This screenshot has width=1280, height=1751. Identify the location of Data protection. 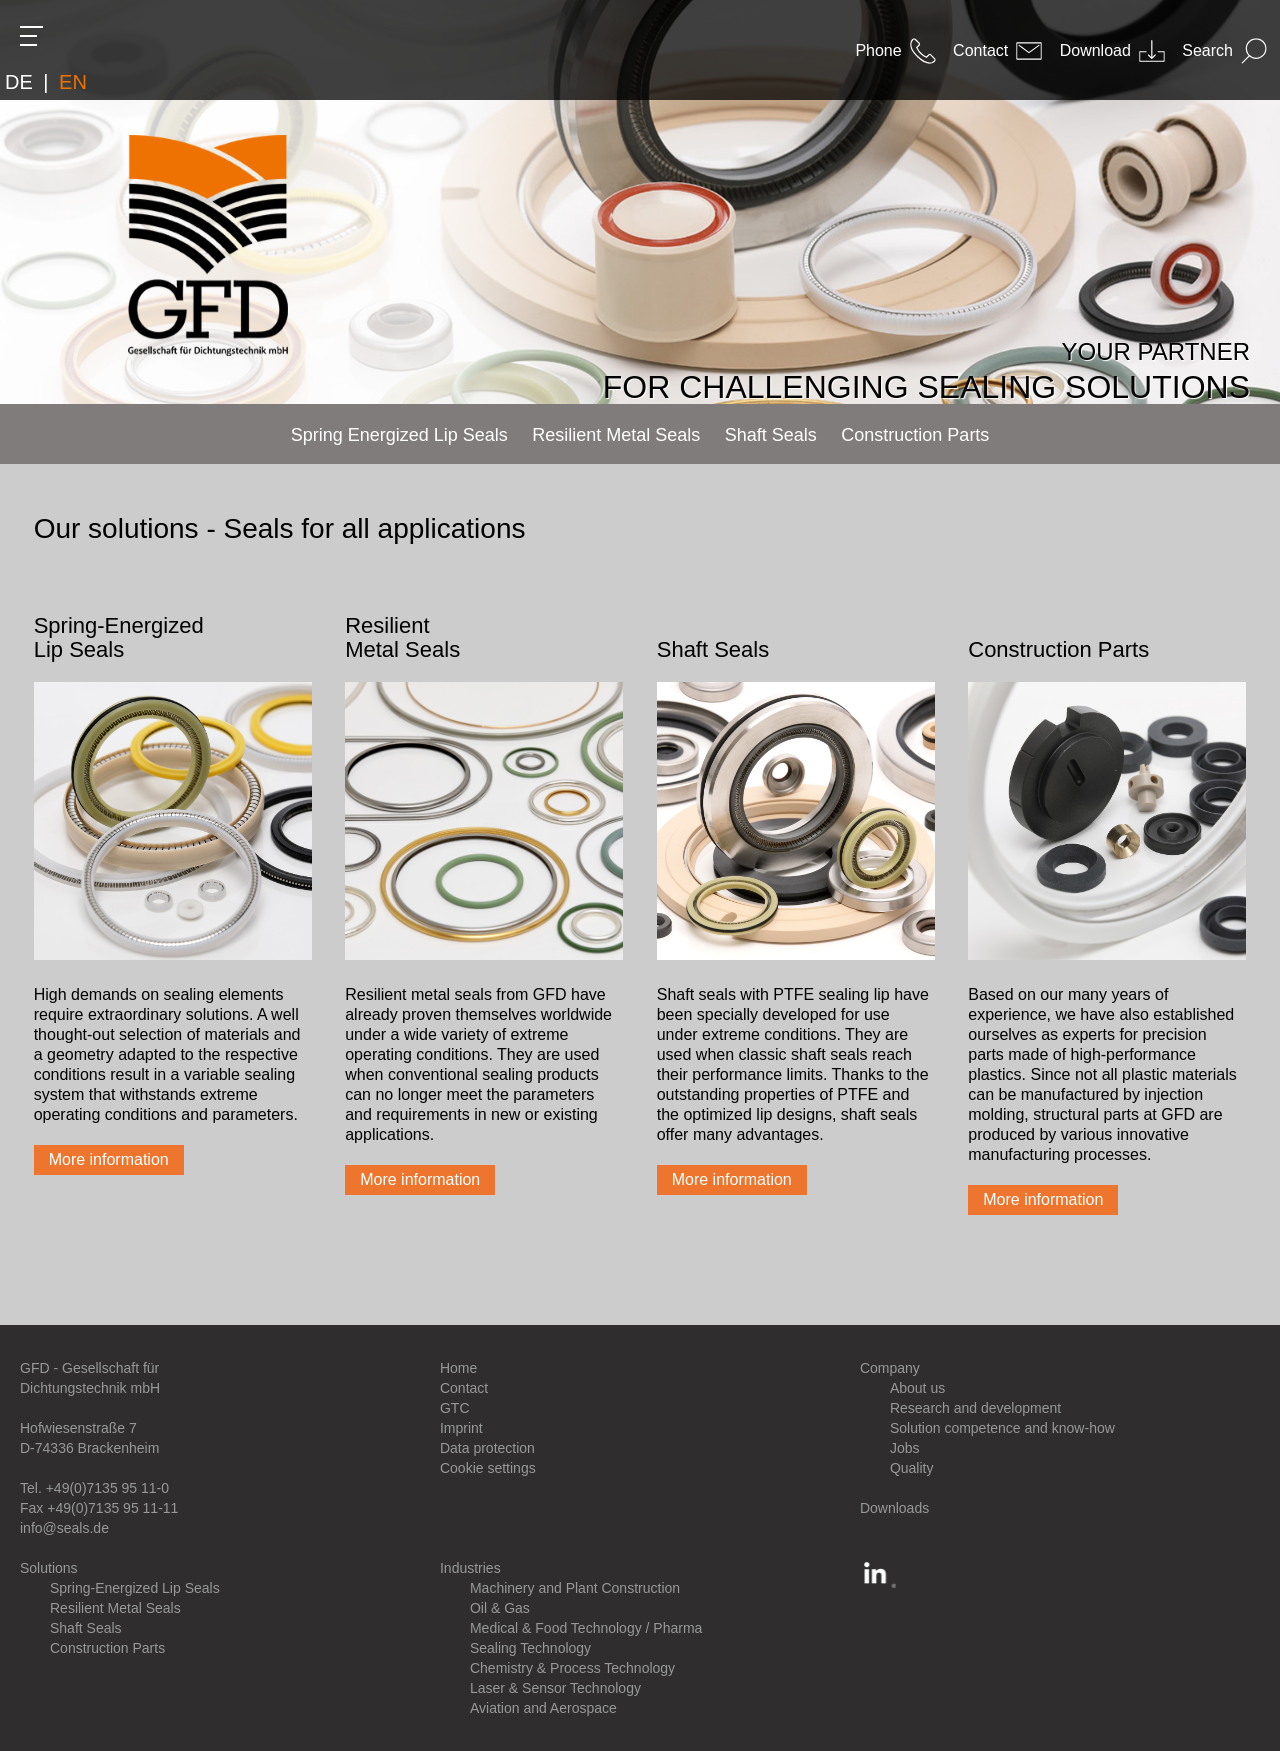
(487, 1448).